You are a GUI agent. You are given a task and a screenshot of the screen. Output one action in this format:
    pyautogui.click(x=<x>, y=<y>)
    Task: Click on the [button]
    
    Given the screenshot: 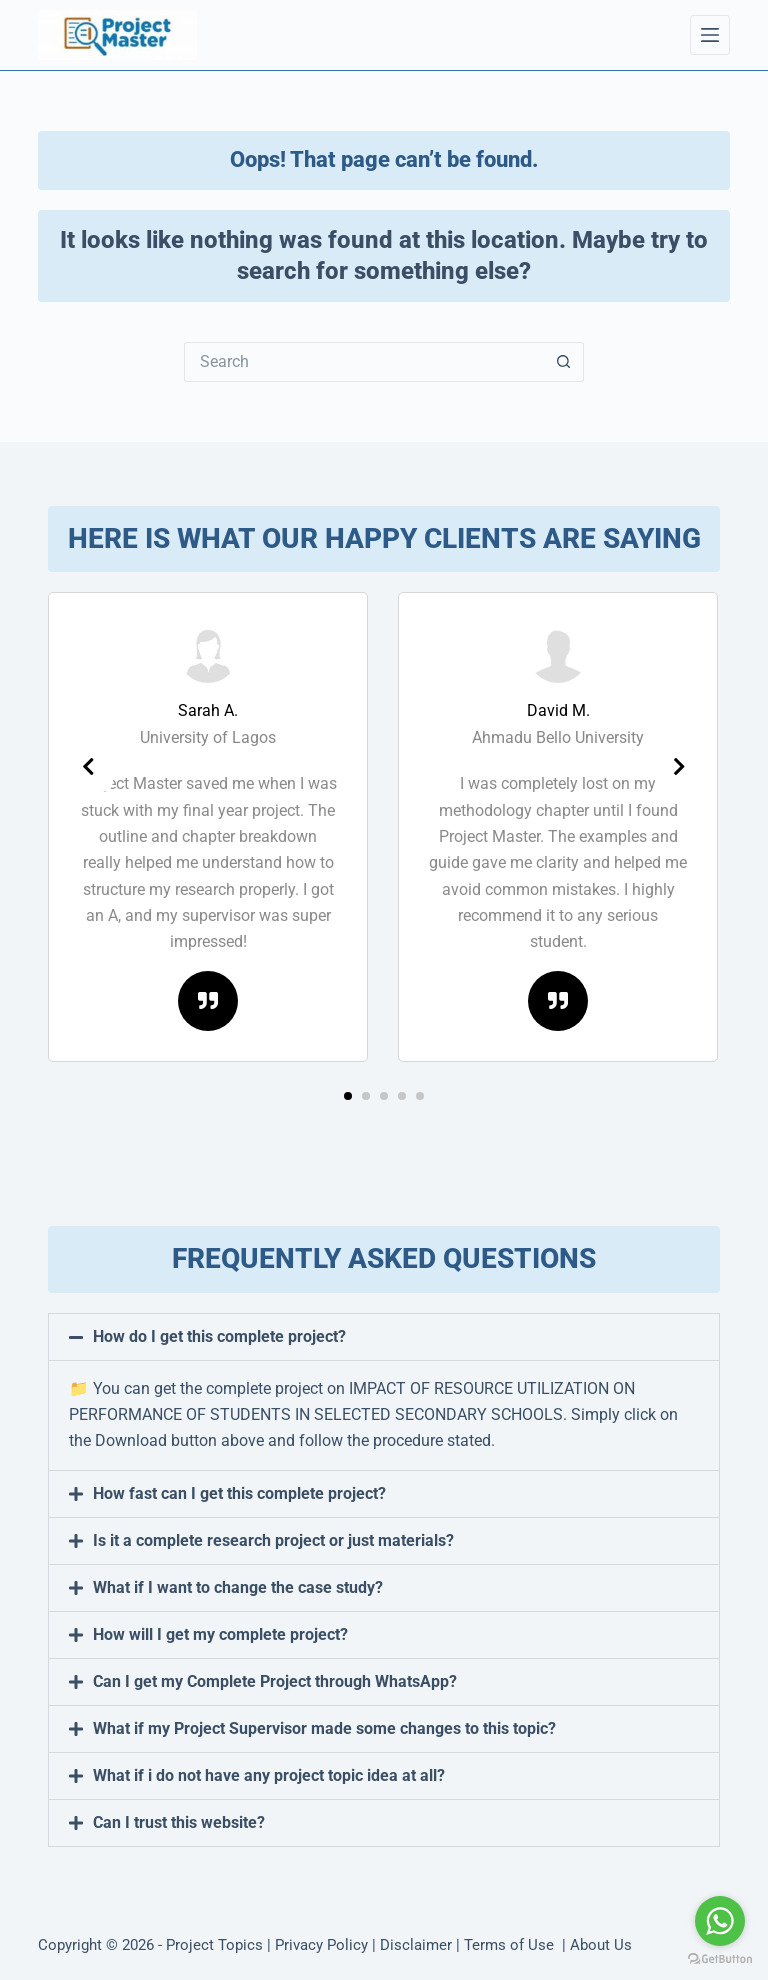 What is the action you would take?
    pyautogui.click(x=348, y=1096)
    